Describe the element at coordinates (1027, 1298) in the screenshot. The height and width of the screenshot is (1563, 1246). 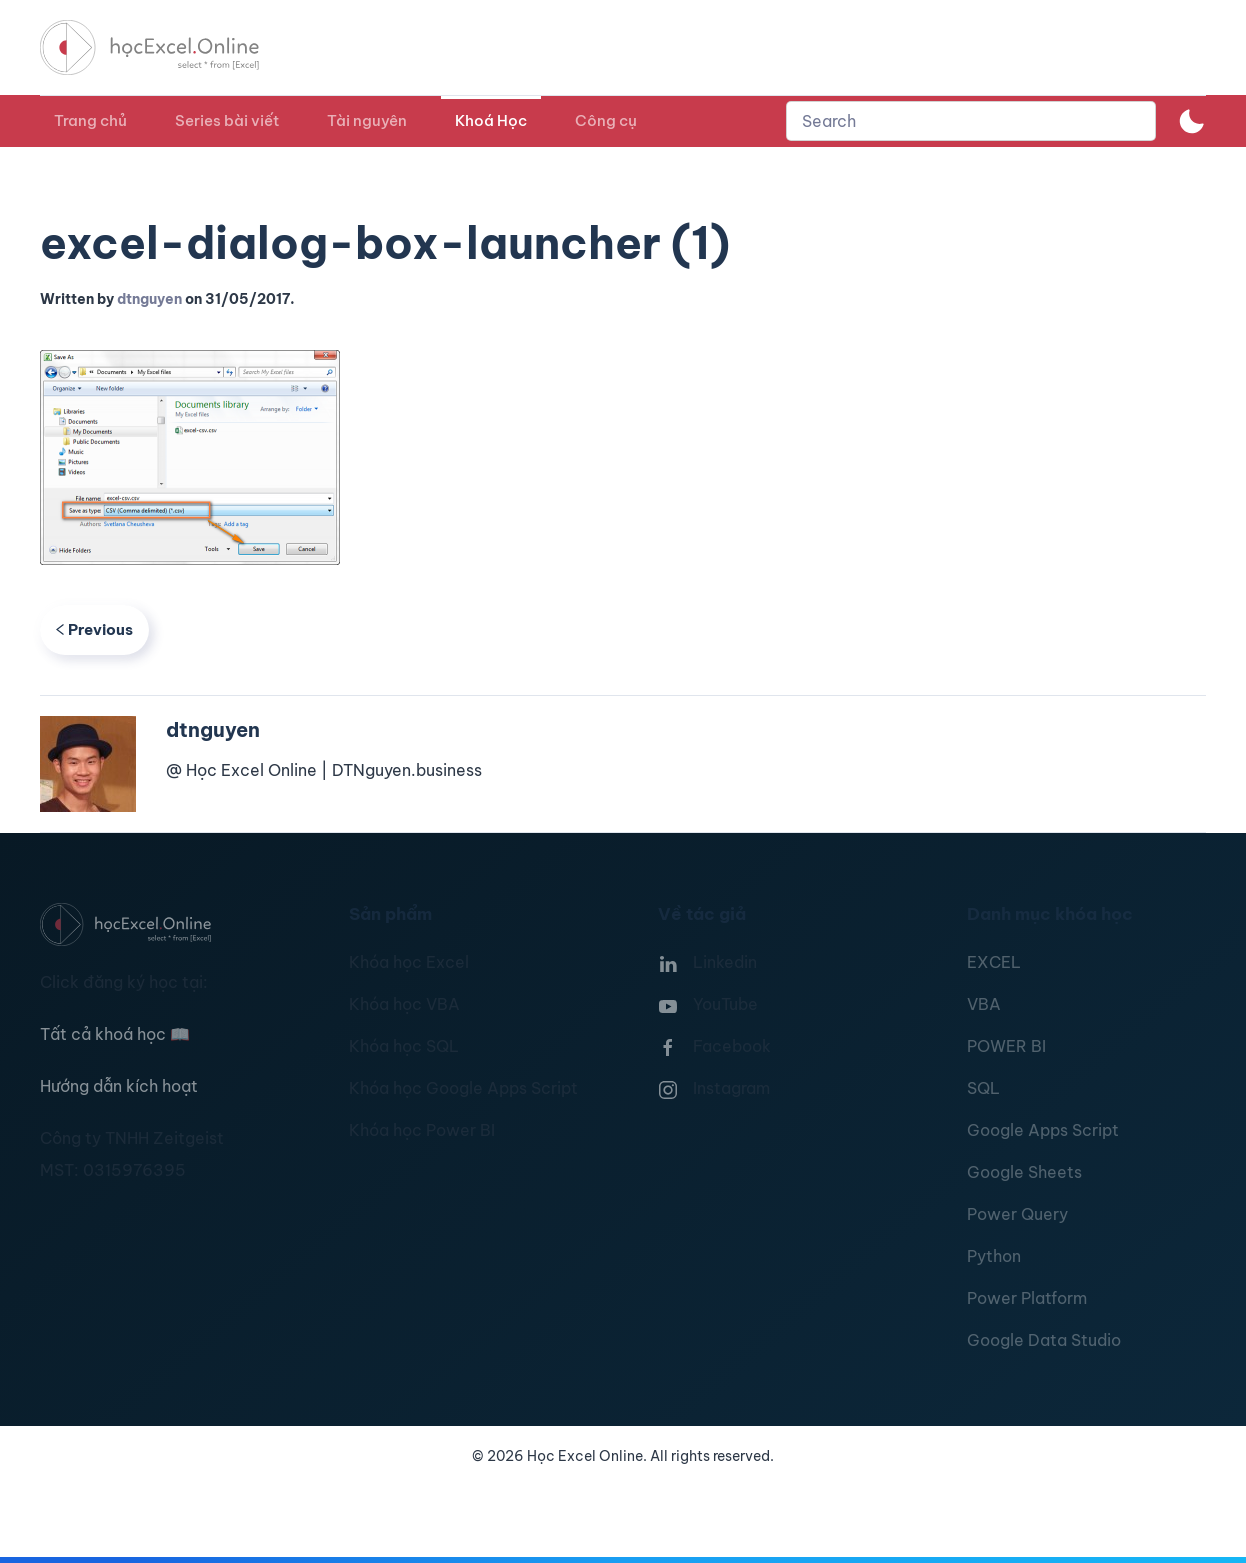
I see `Power Platform` at that location.